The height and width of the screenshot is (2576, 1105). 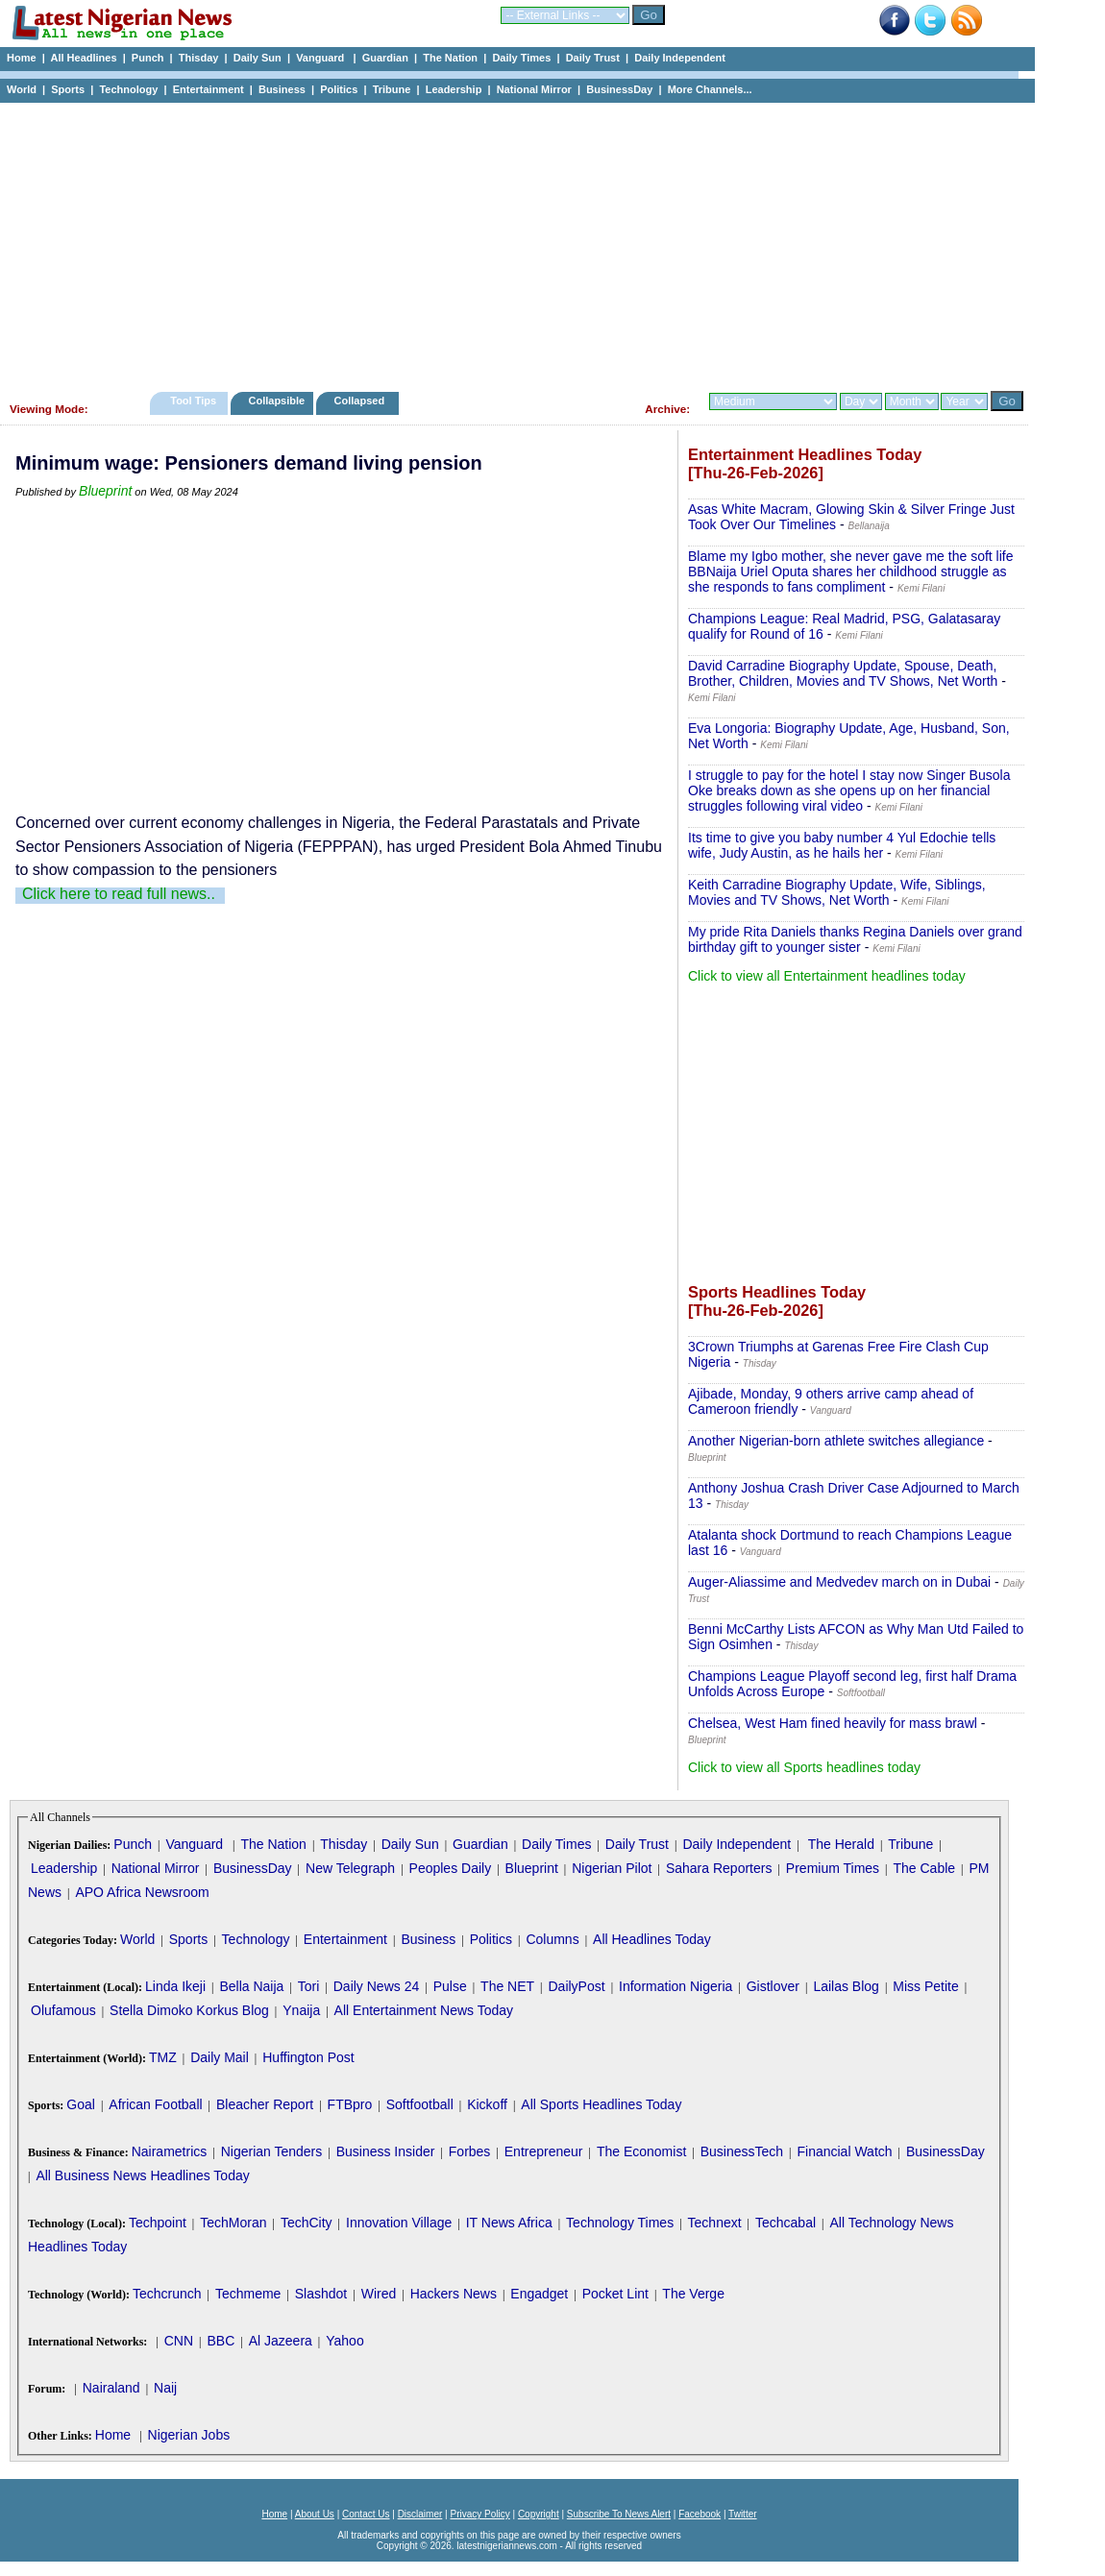 What do you see at coordinates (199, 57) in the screenshot?
I see `Thisday` at bounding box center [199, 57].